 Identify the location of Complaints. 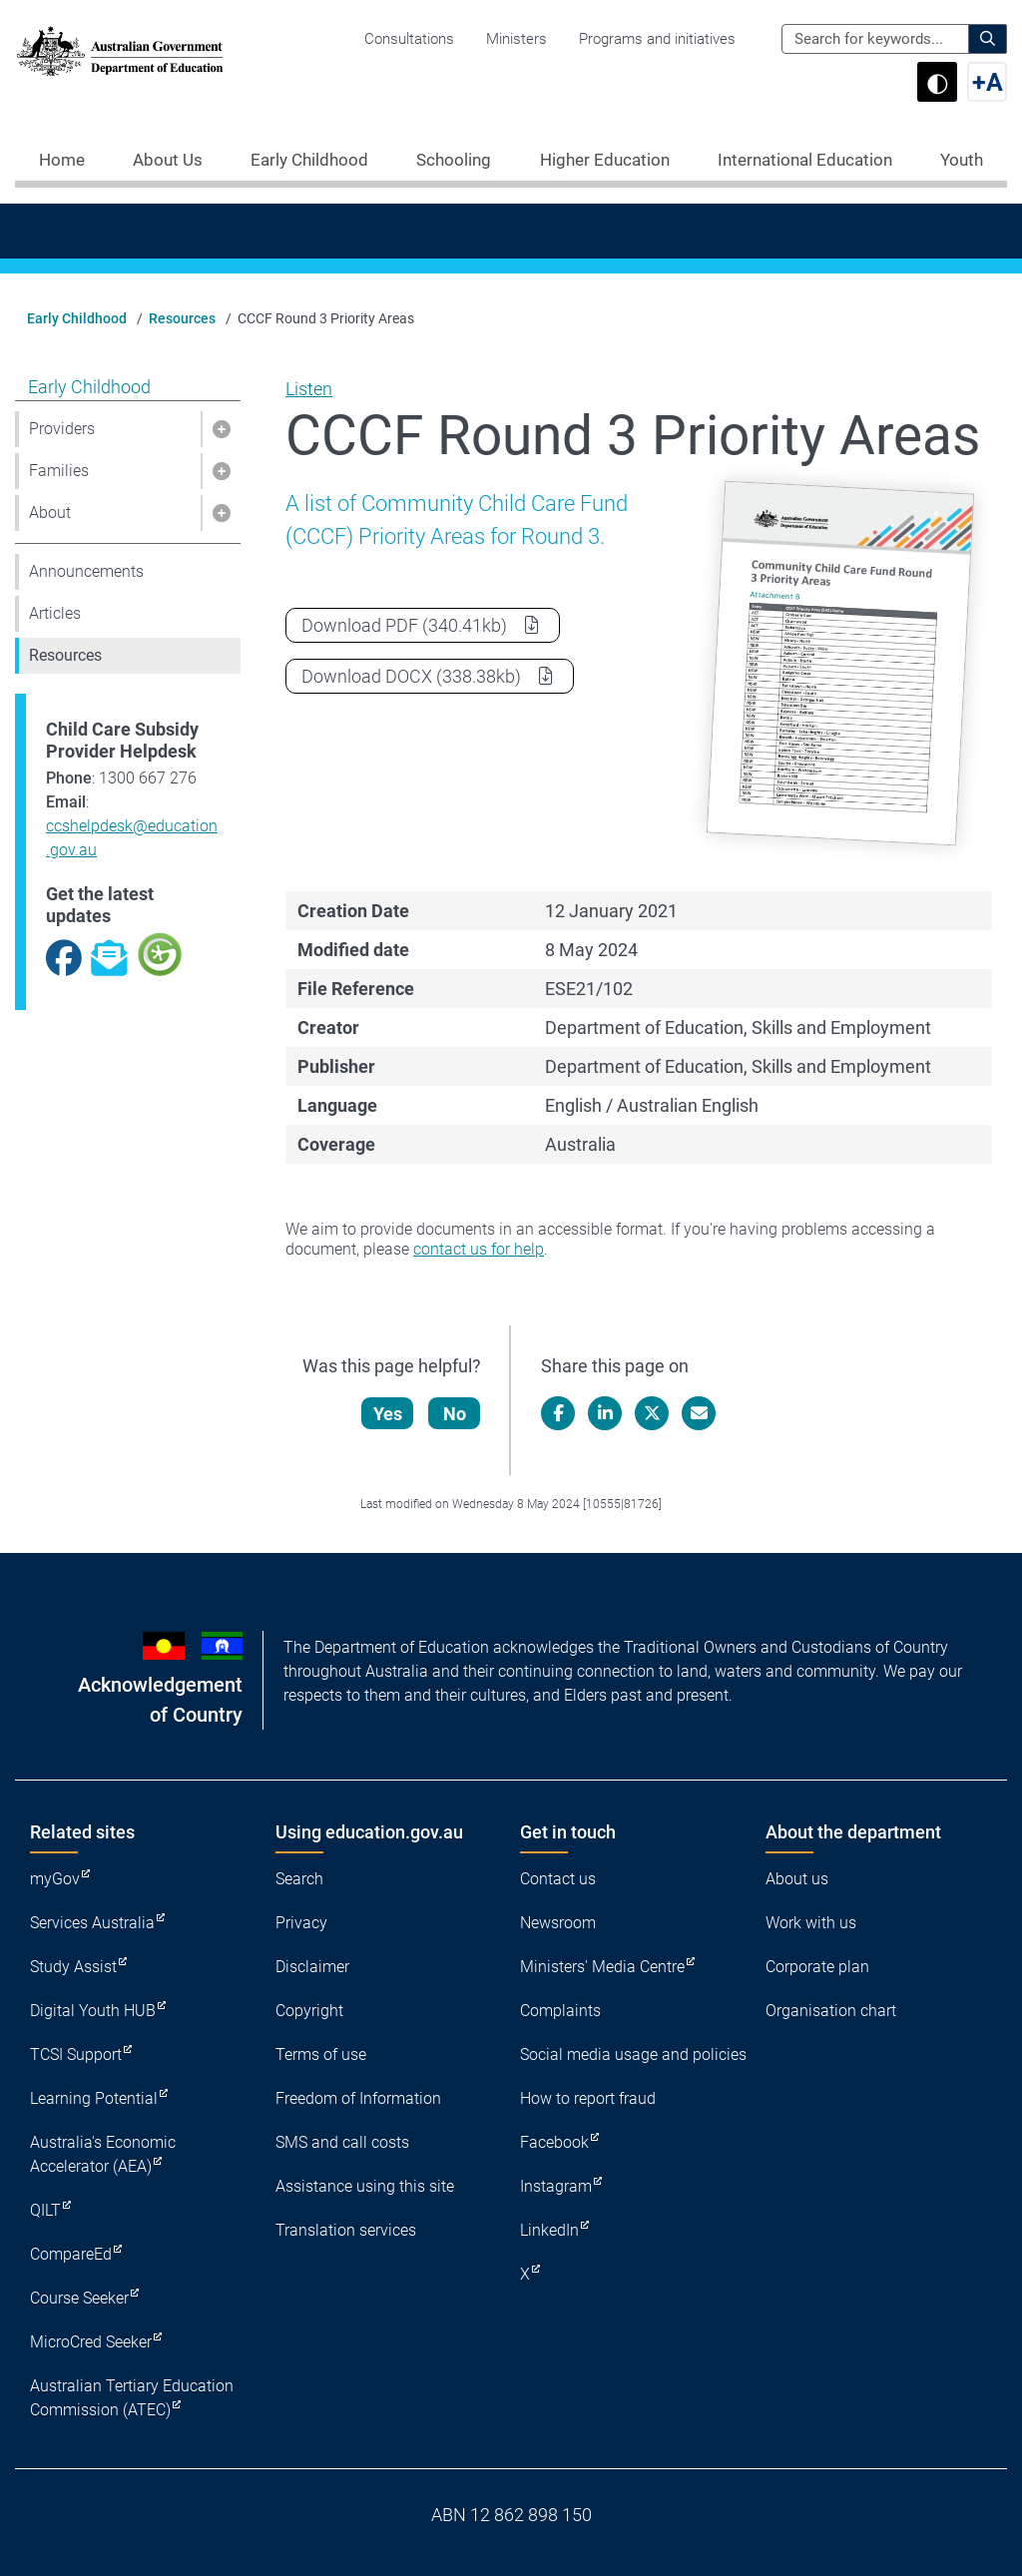
(560, 2010).